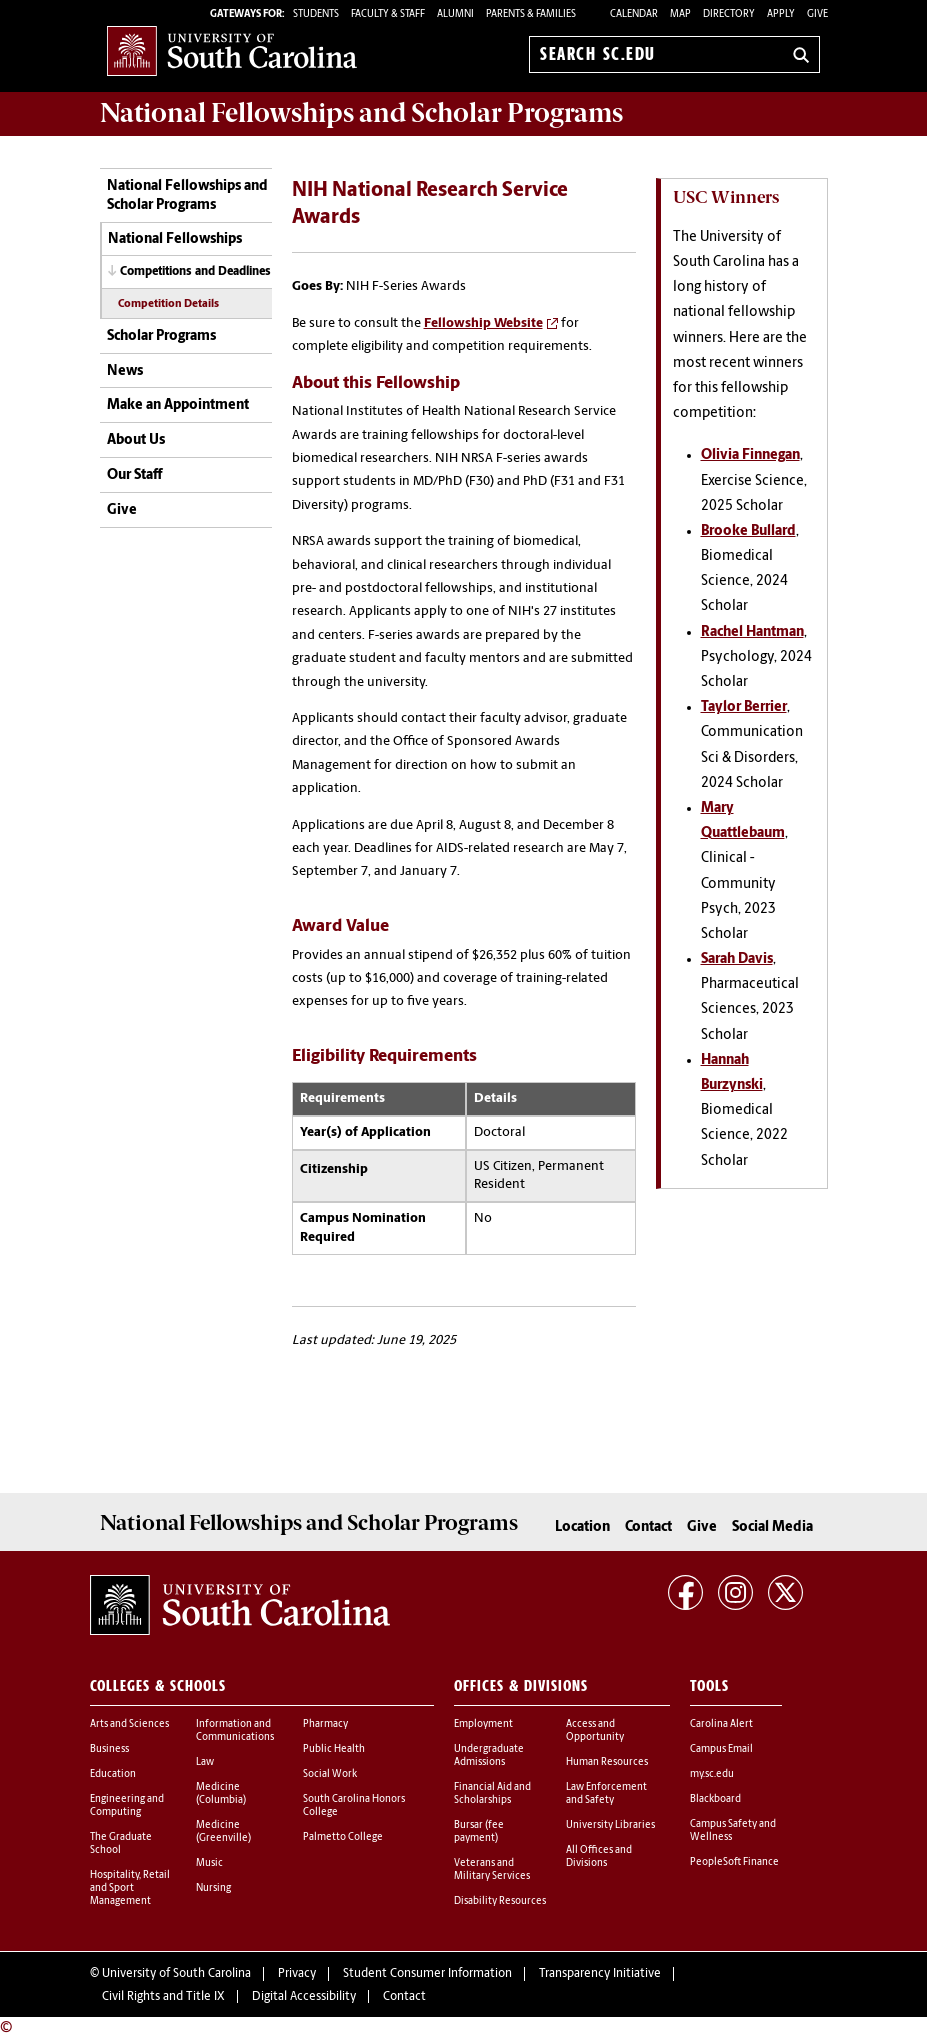  I want to click on Give, so click(817, 14).